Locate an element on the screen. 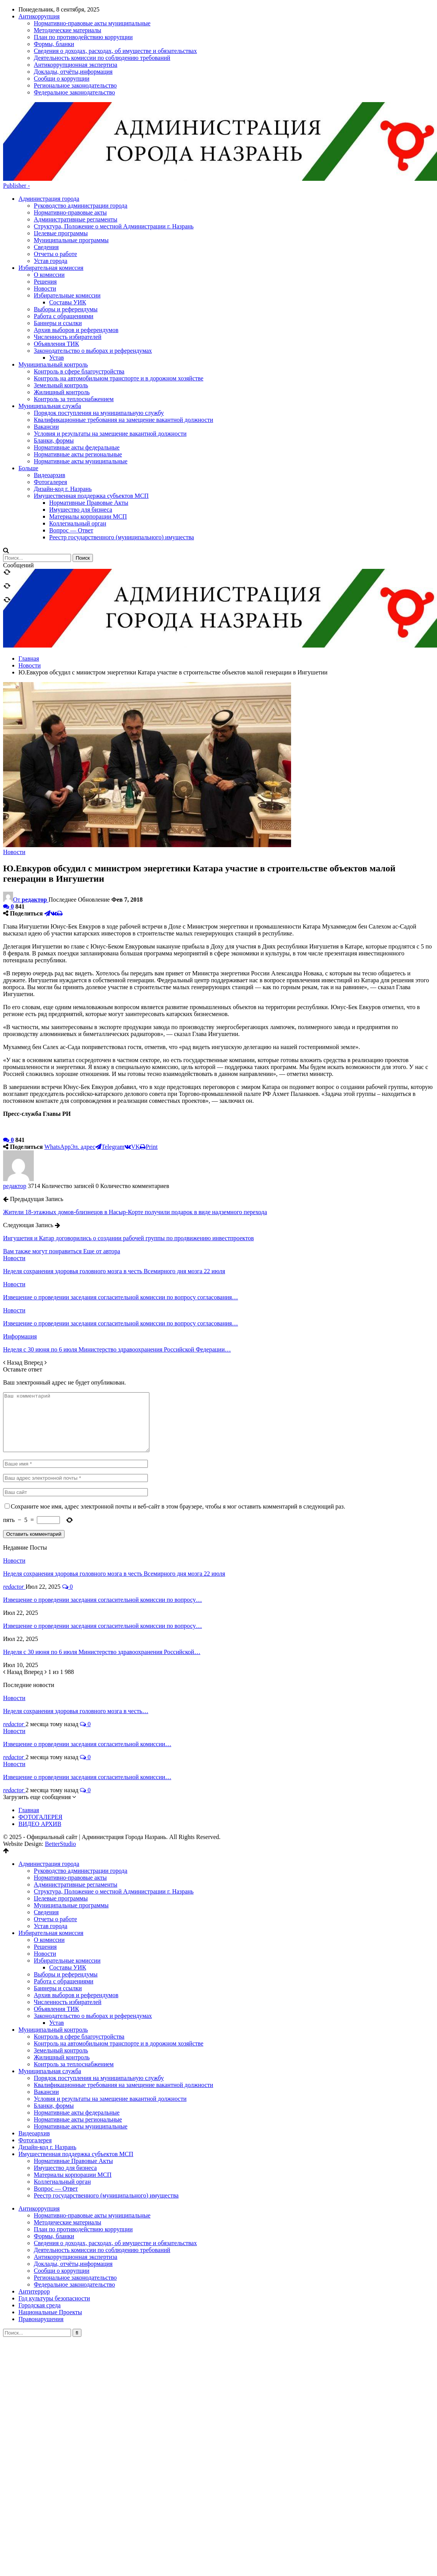 The width and height of the screenshot is (437, 2576). Структура, Положение о местной Администрации г. Назрань is located at coordinates (114, 143).